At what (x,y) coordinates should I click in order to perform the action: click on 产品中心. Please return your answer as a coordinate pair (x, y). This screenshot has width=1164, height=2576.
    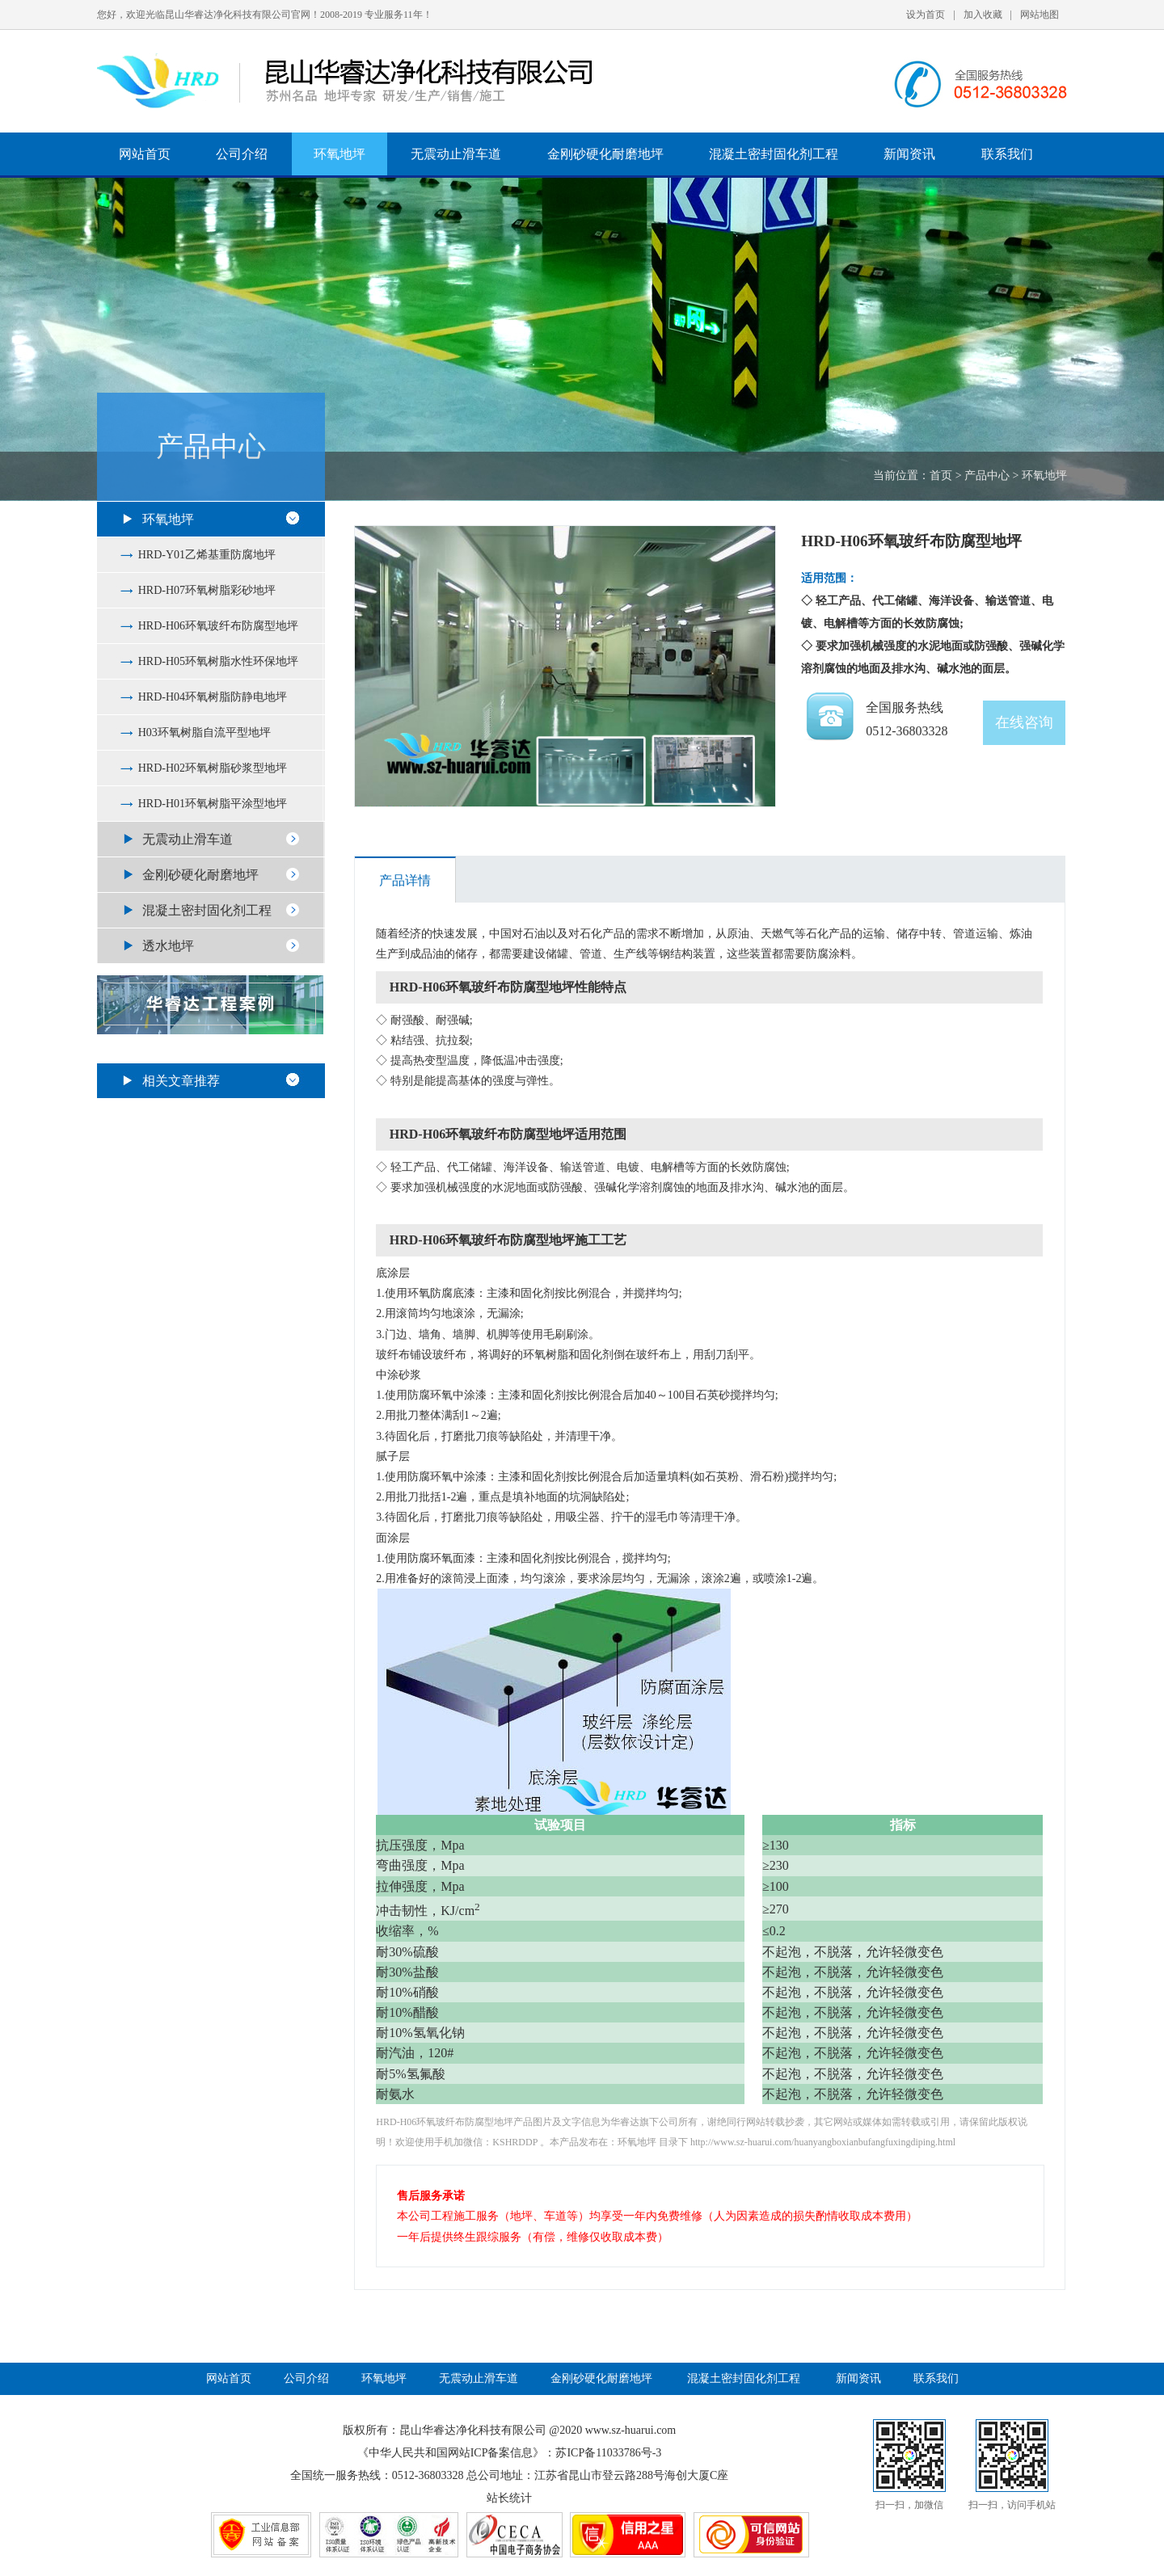
    Looking at the image, I should click on (987, 475).